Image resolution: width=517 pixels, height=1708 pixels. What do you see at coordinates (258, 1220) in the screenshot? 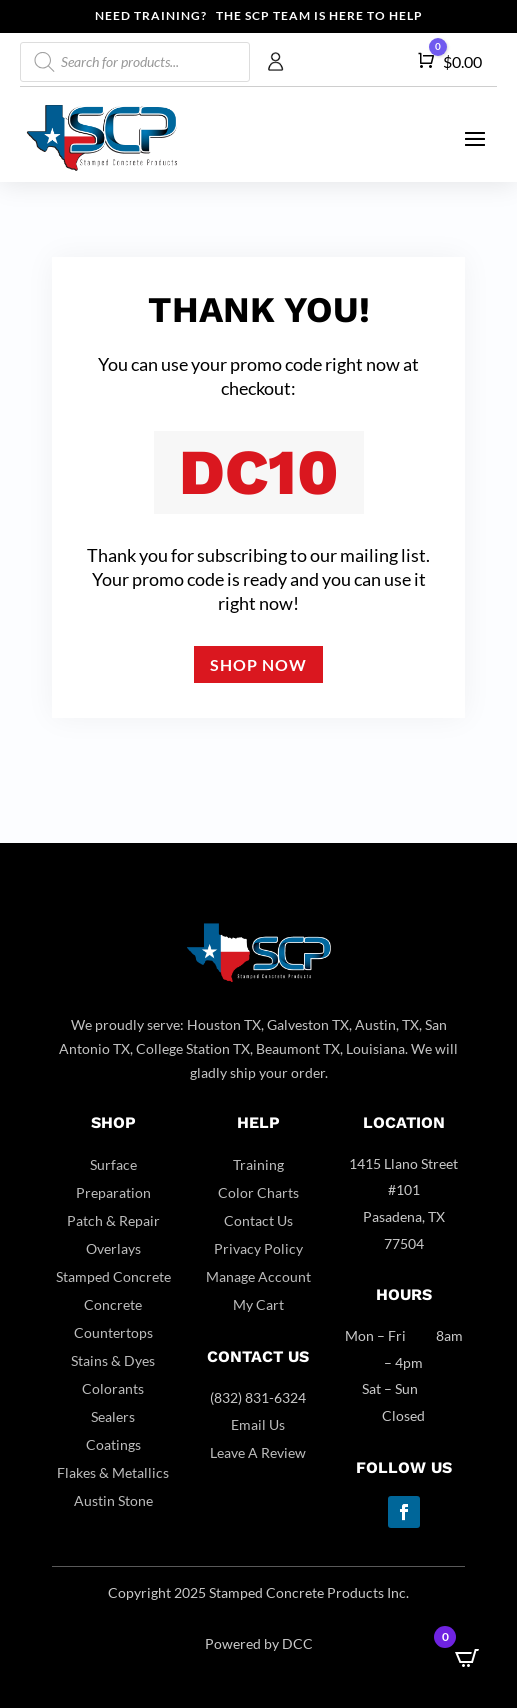
I see `Contact Us` at bounding box center [258, 1220].